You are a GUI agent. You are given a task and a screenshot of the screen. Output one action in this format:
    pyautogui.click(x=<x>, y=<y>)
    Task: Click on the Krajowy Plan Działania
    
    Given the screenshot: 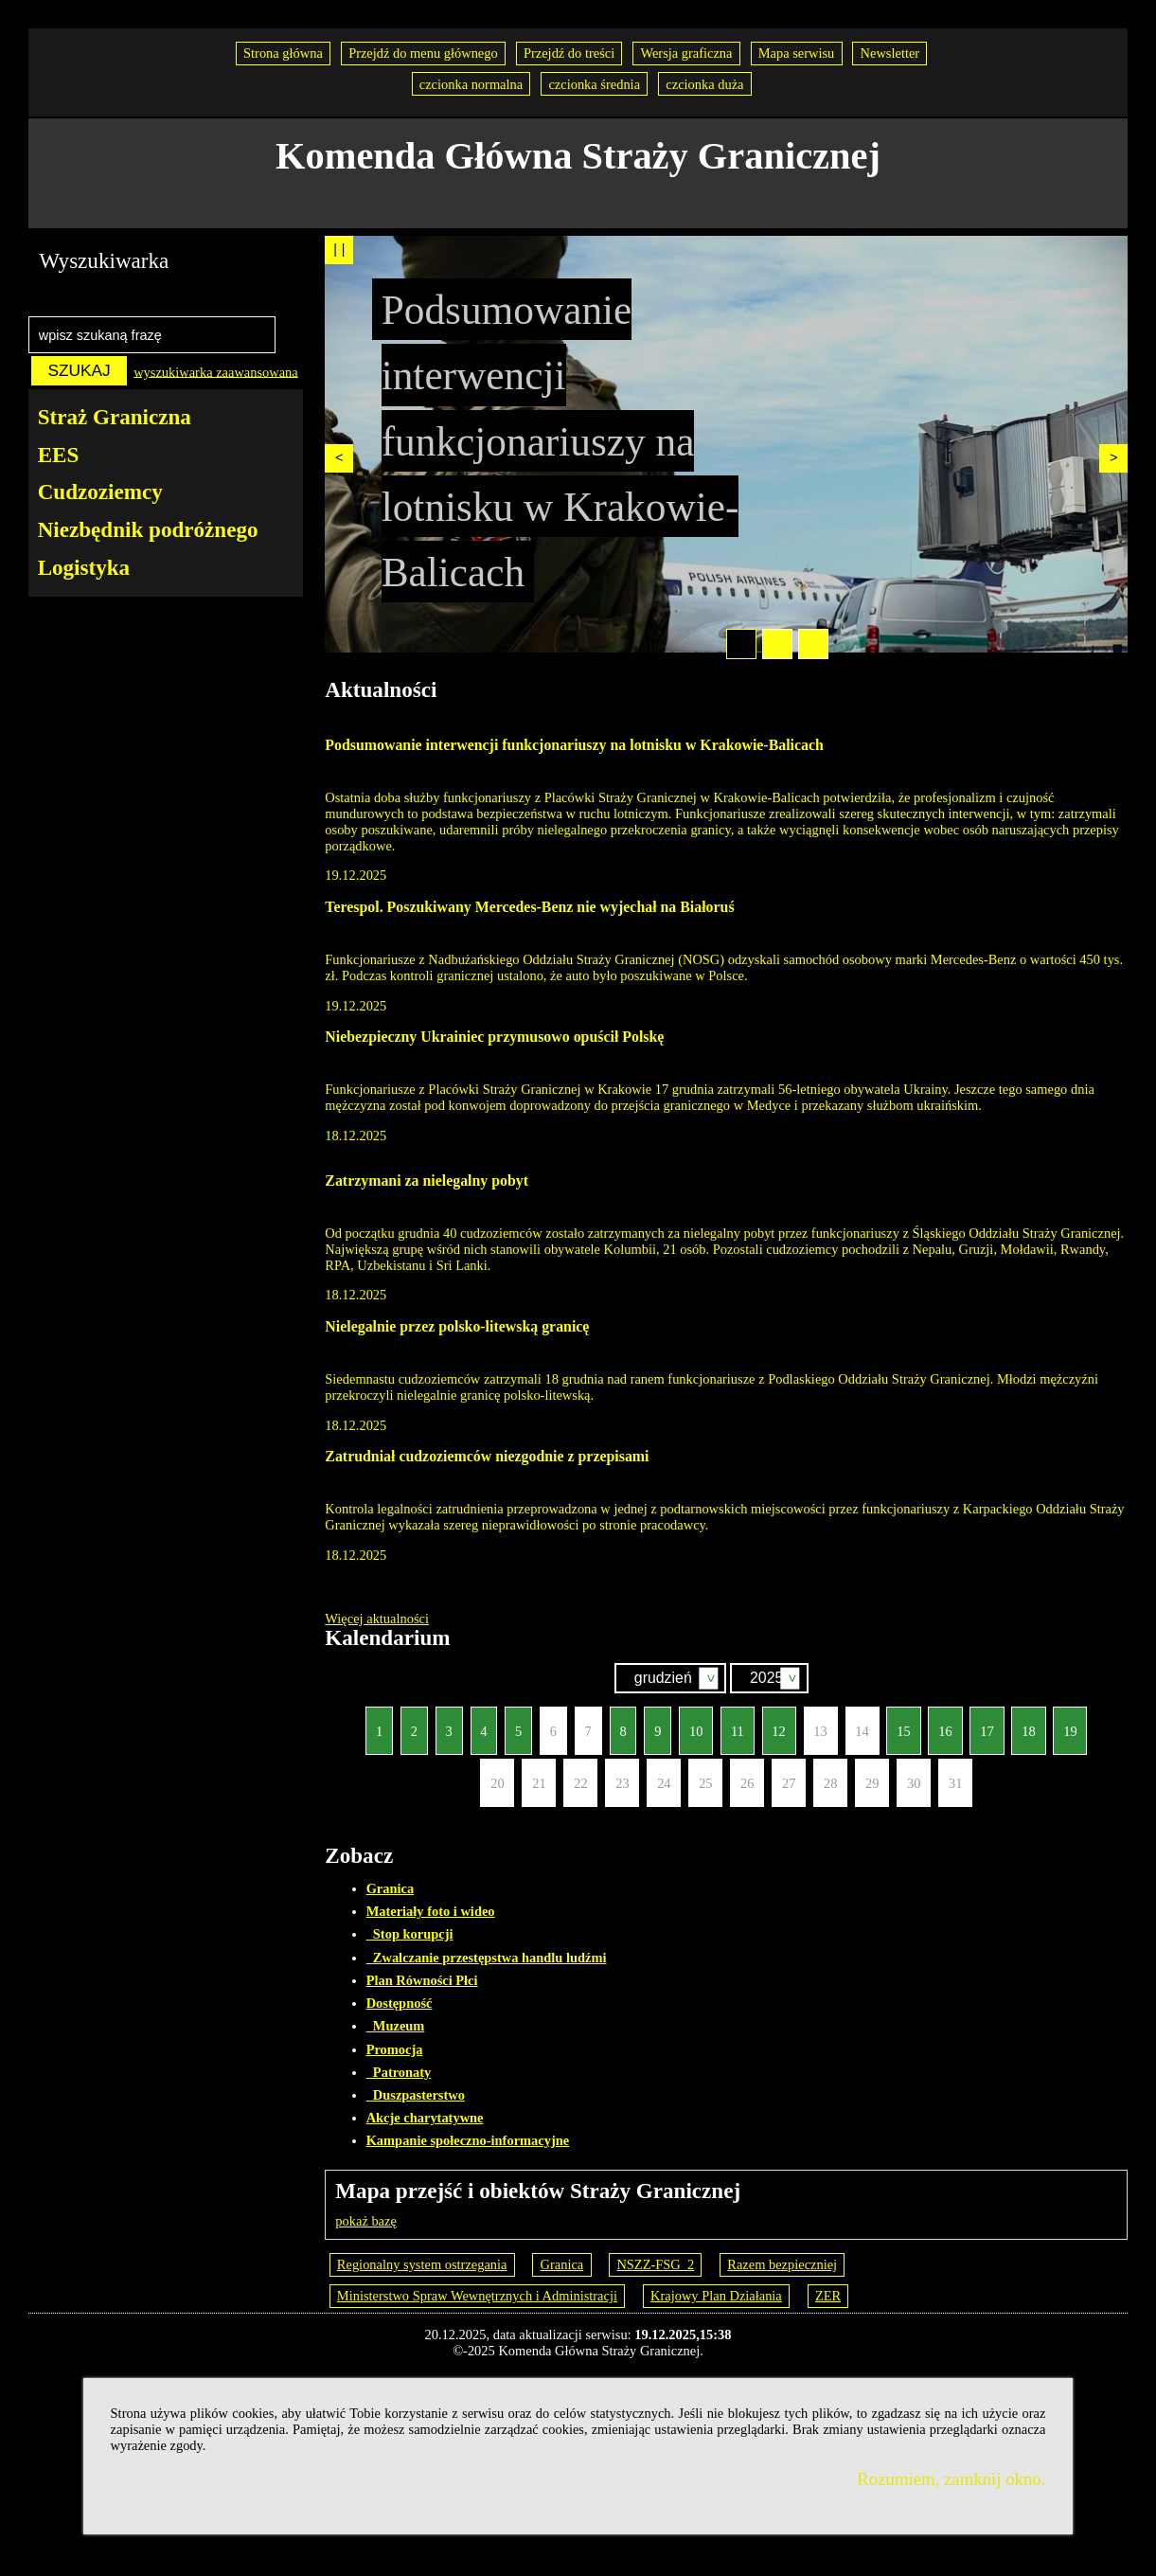 What is the action you would take?
    pyautogui.click(x=716, y=2295)
    